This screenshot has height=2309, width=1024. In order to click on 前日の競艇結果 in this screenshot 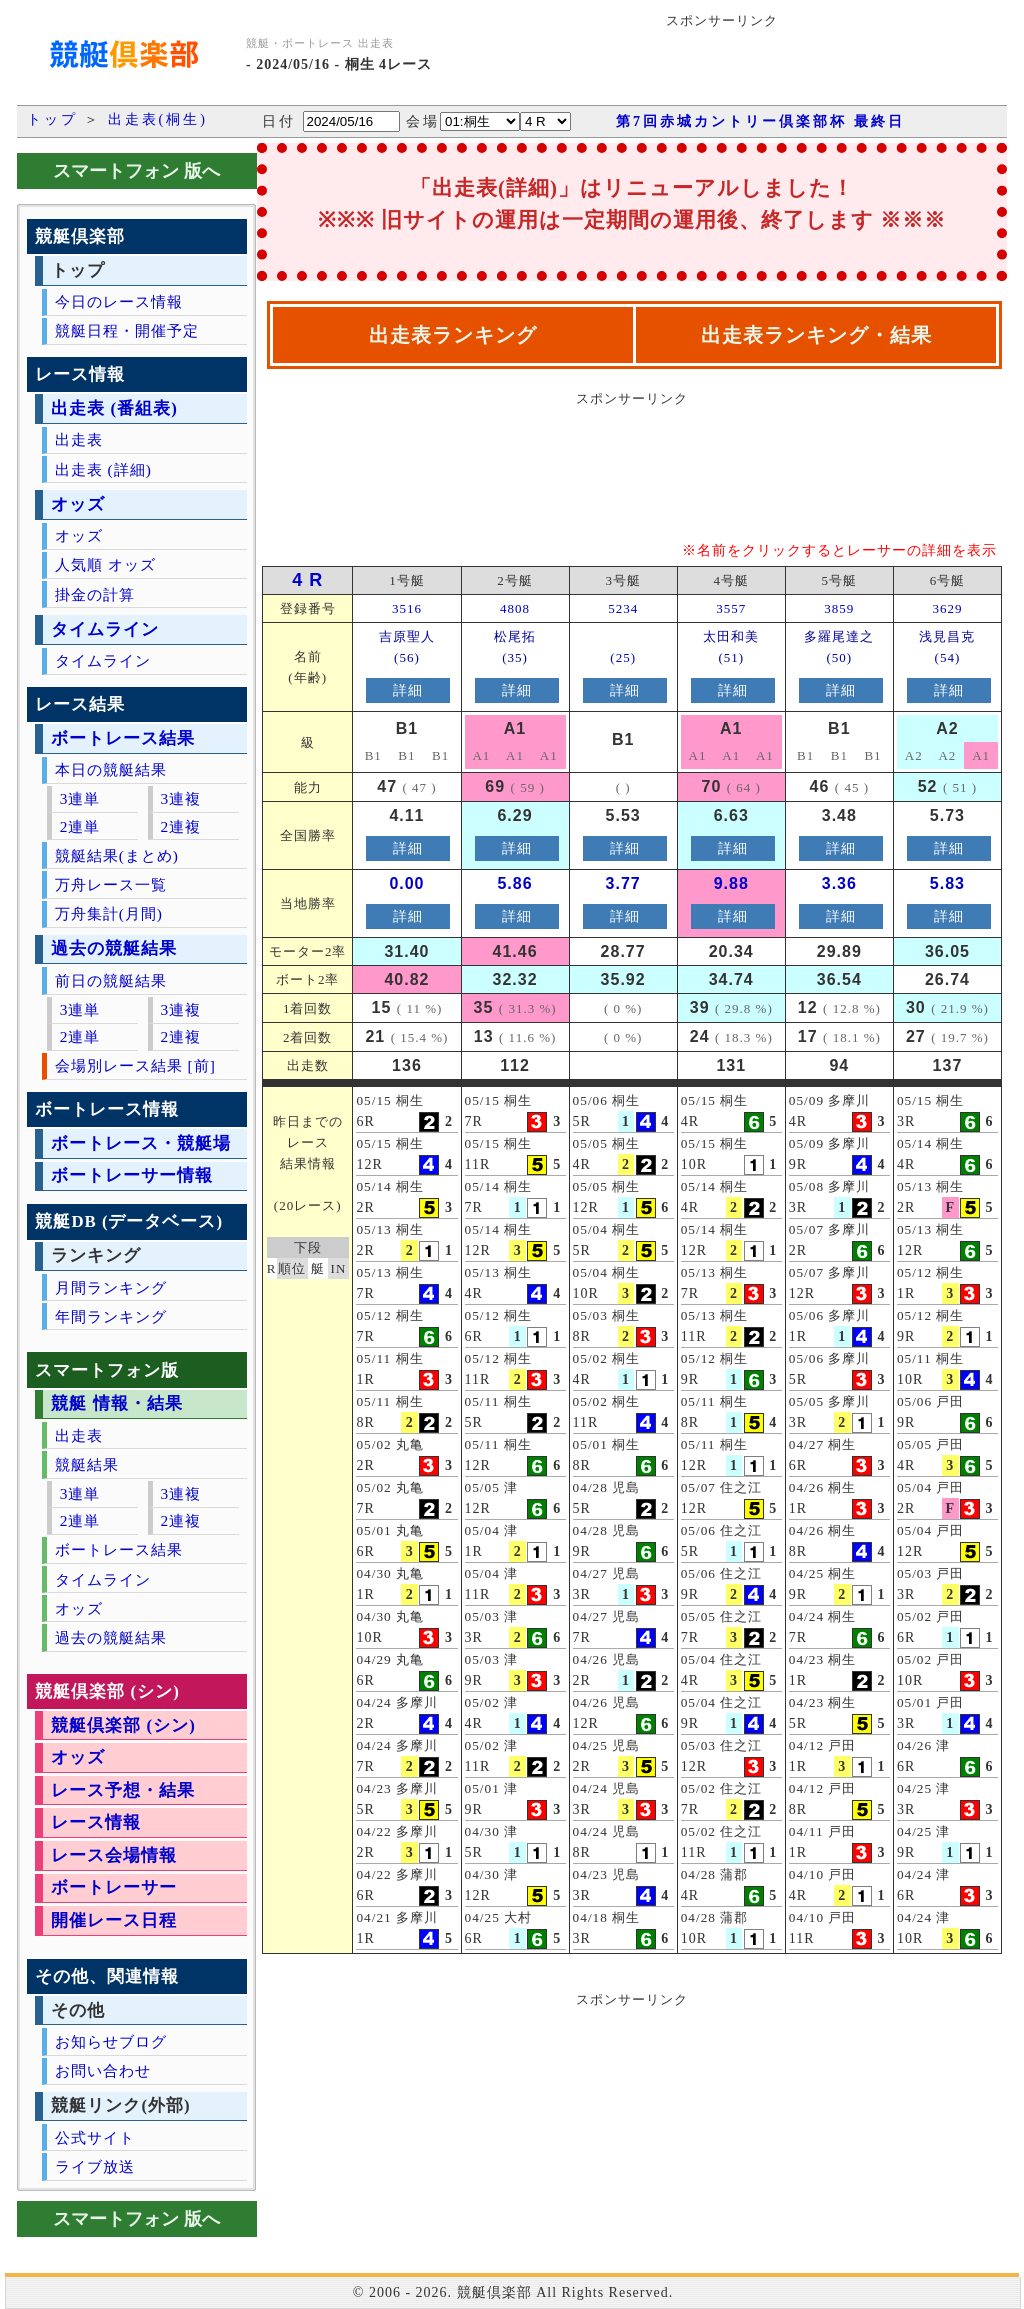, I will do `click(111, 980)`.